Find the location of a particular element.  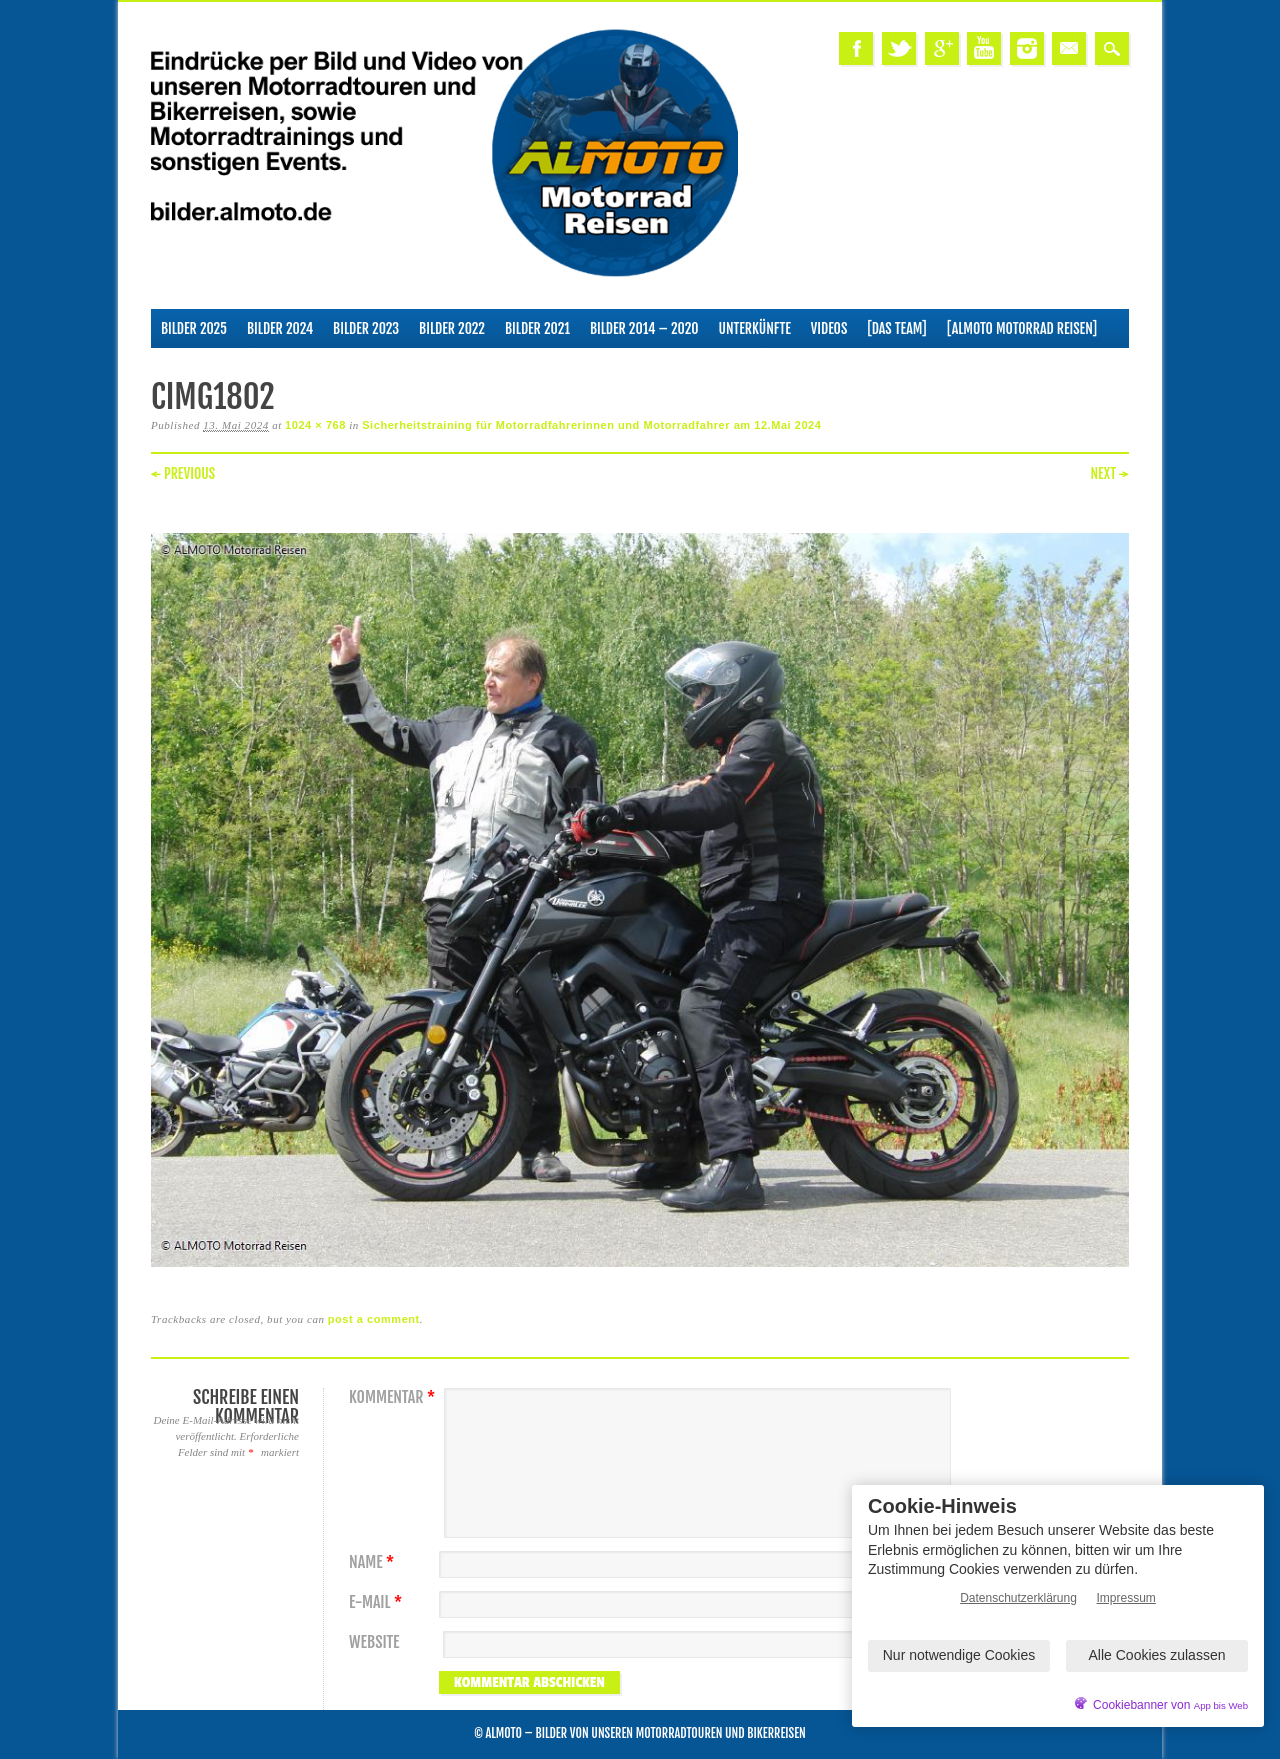

App bis Web [öffnetApp bis Web im neuen Tab] is located at coordinates (1221, 1705).